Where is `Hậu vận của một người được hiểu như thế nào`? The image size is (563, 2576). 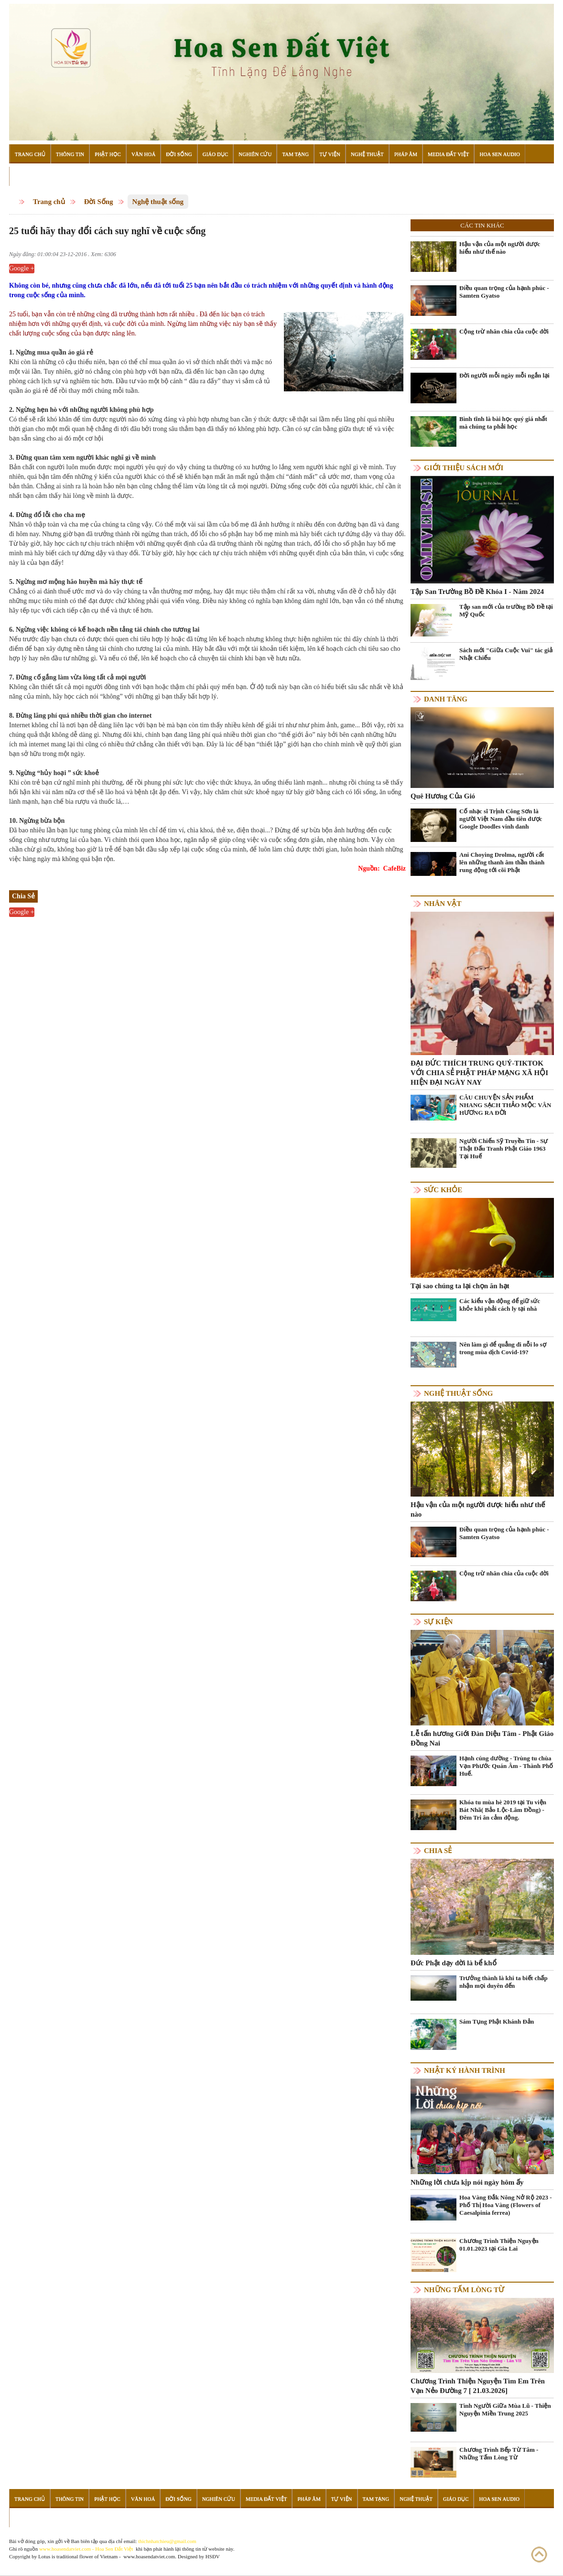 Hậu vận của một người được hiểu như thế nào is located at coordinates (499, 247).